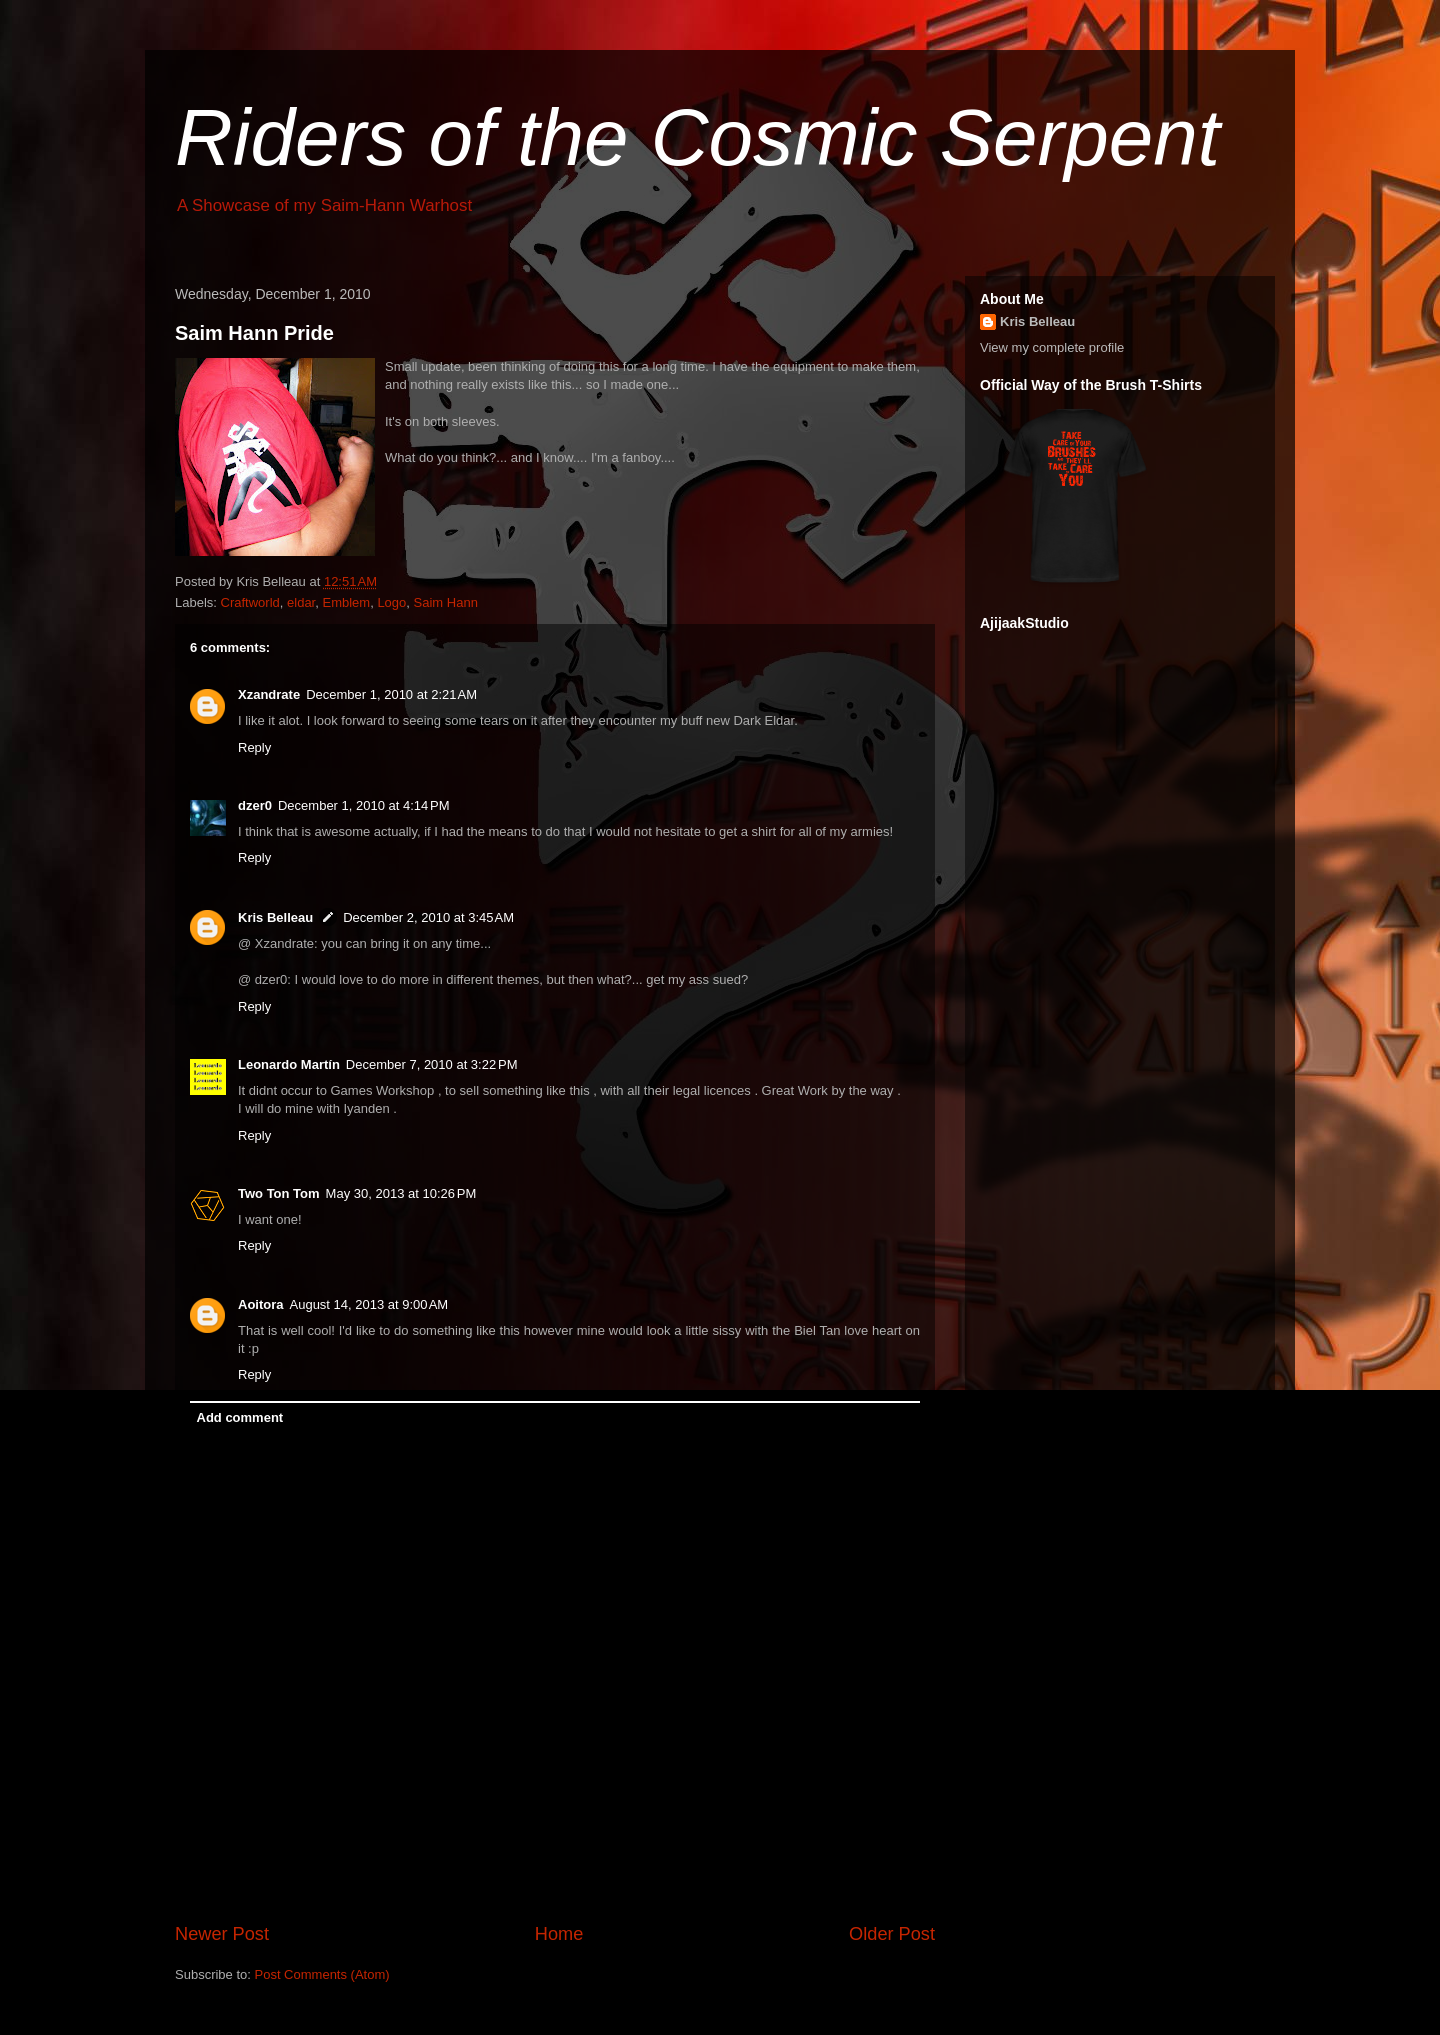  Describe the element at coordinates (279, 1193) in the screenshot. I see `Two Ton Tom` at that location.